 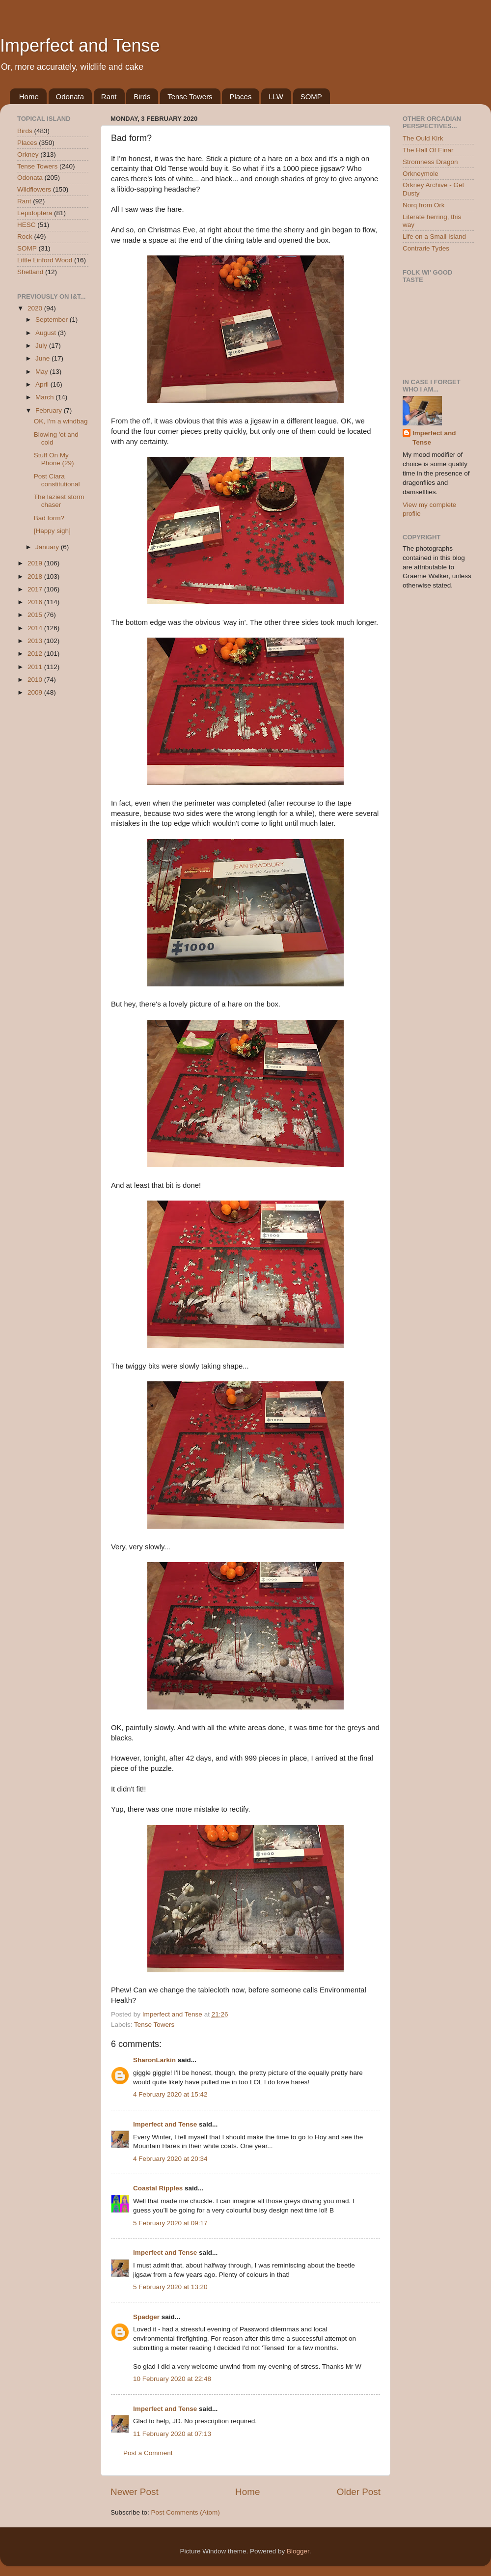 What do you see at coordinates (46, 332) in the screenshot?
I see `August` at bounding box center [46, 332].